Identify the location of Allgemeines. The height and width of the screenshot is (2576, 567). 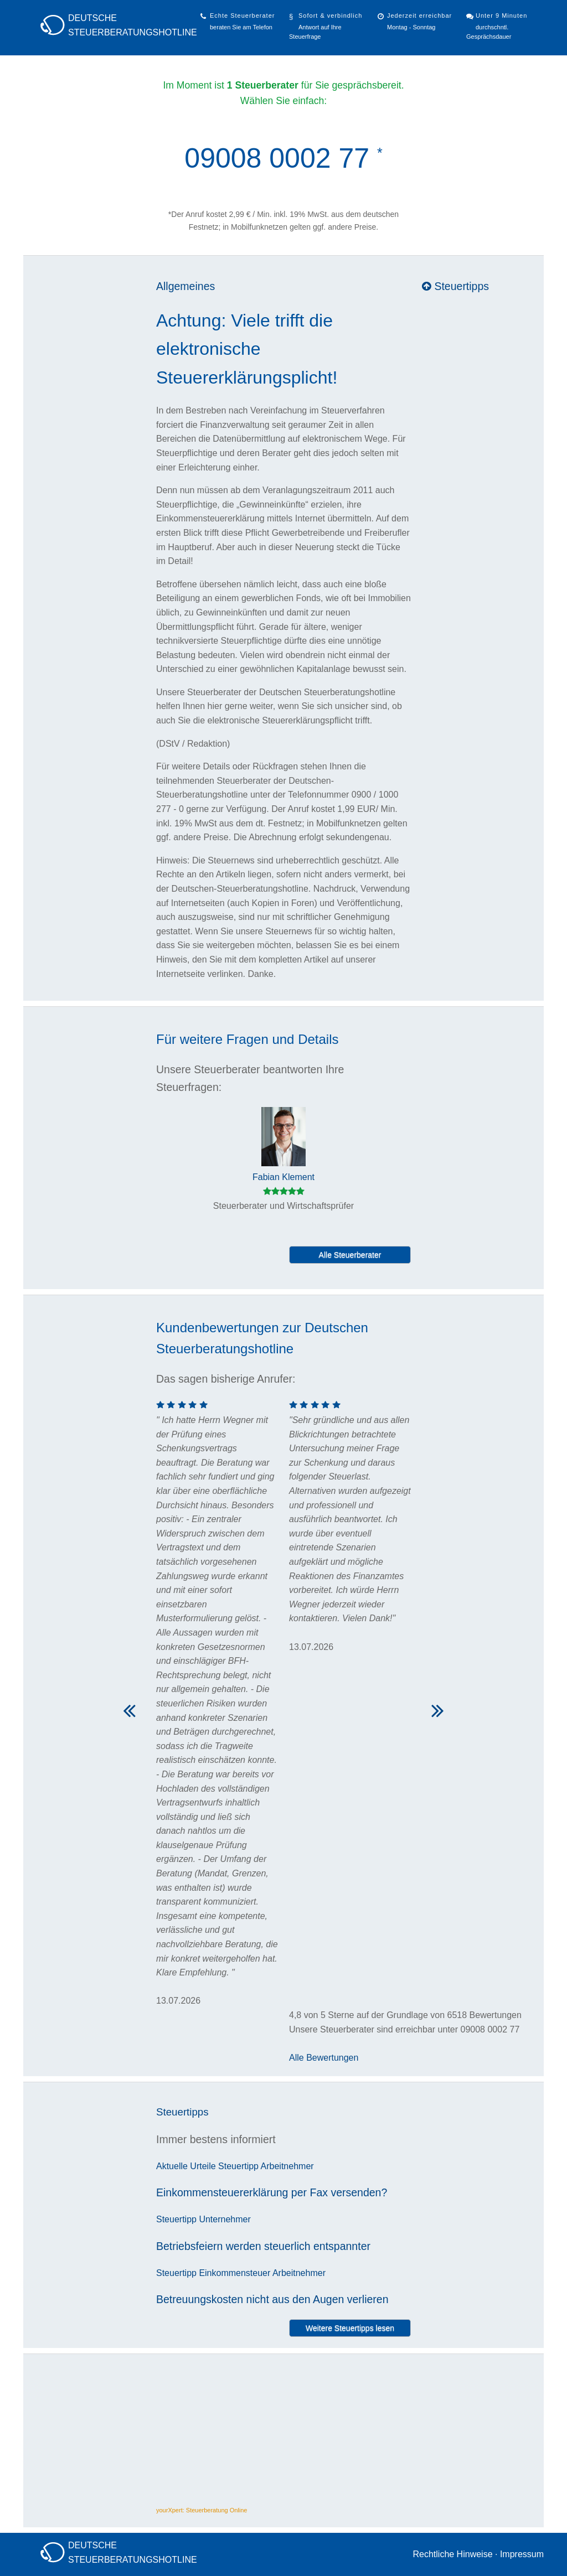
(185, 286).